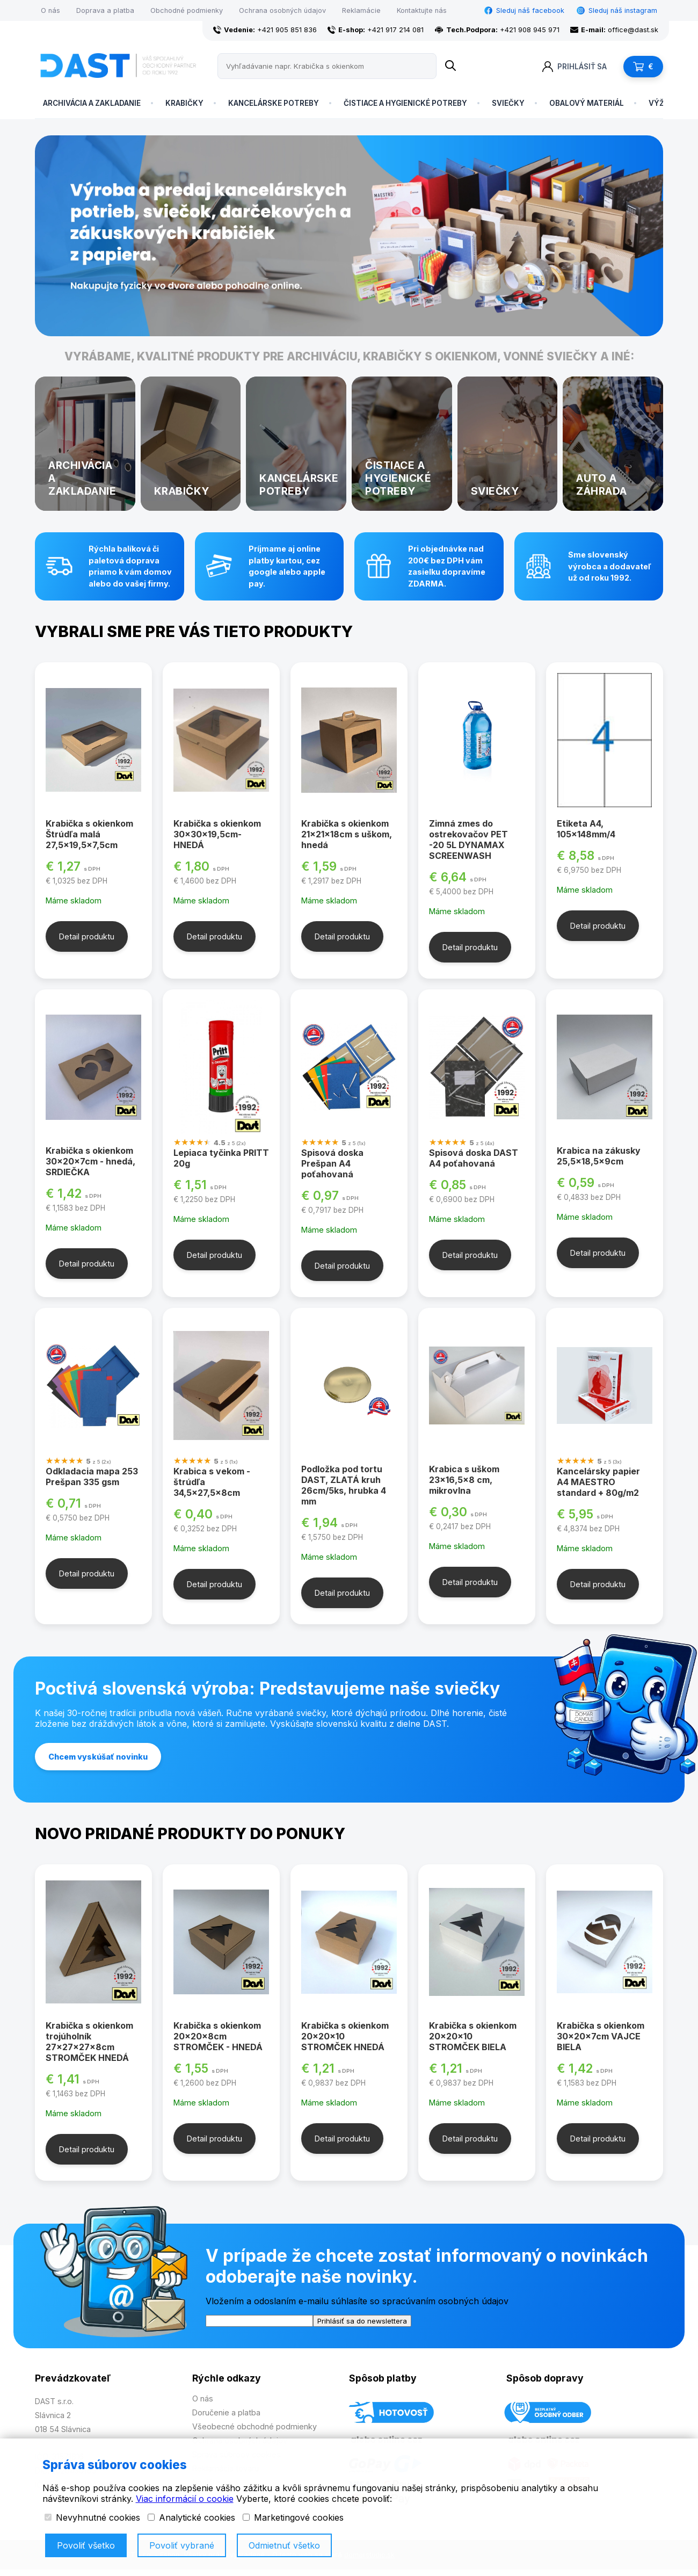  I want to click on Ochrana osobných údajov, so click(282, 10).